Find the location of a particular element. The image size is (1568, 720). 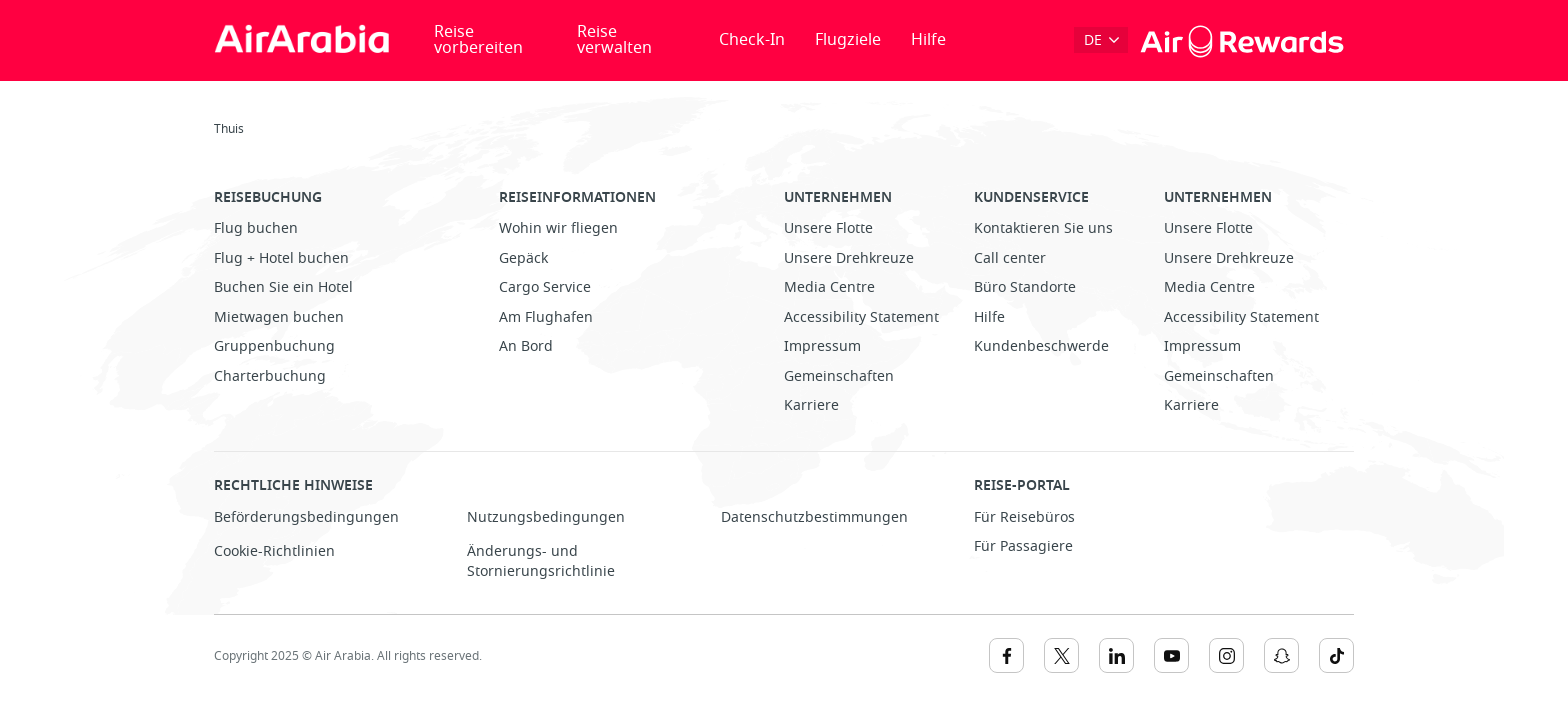

Unsere Flotte is located at coordinates (828, 228).